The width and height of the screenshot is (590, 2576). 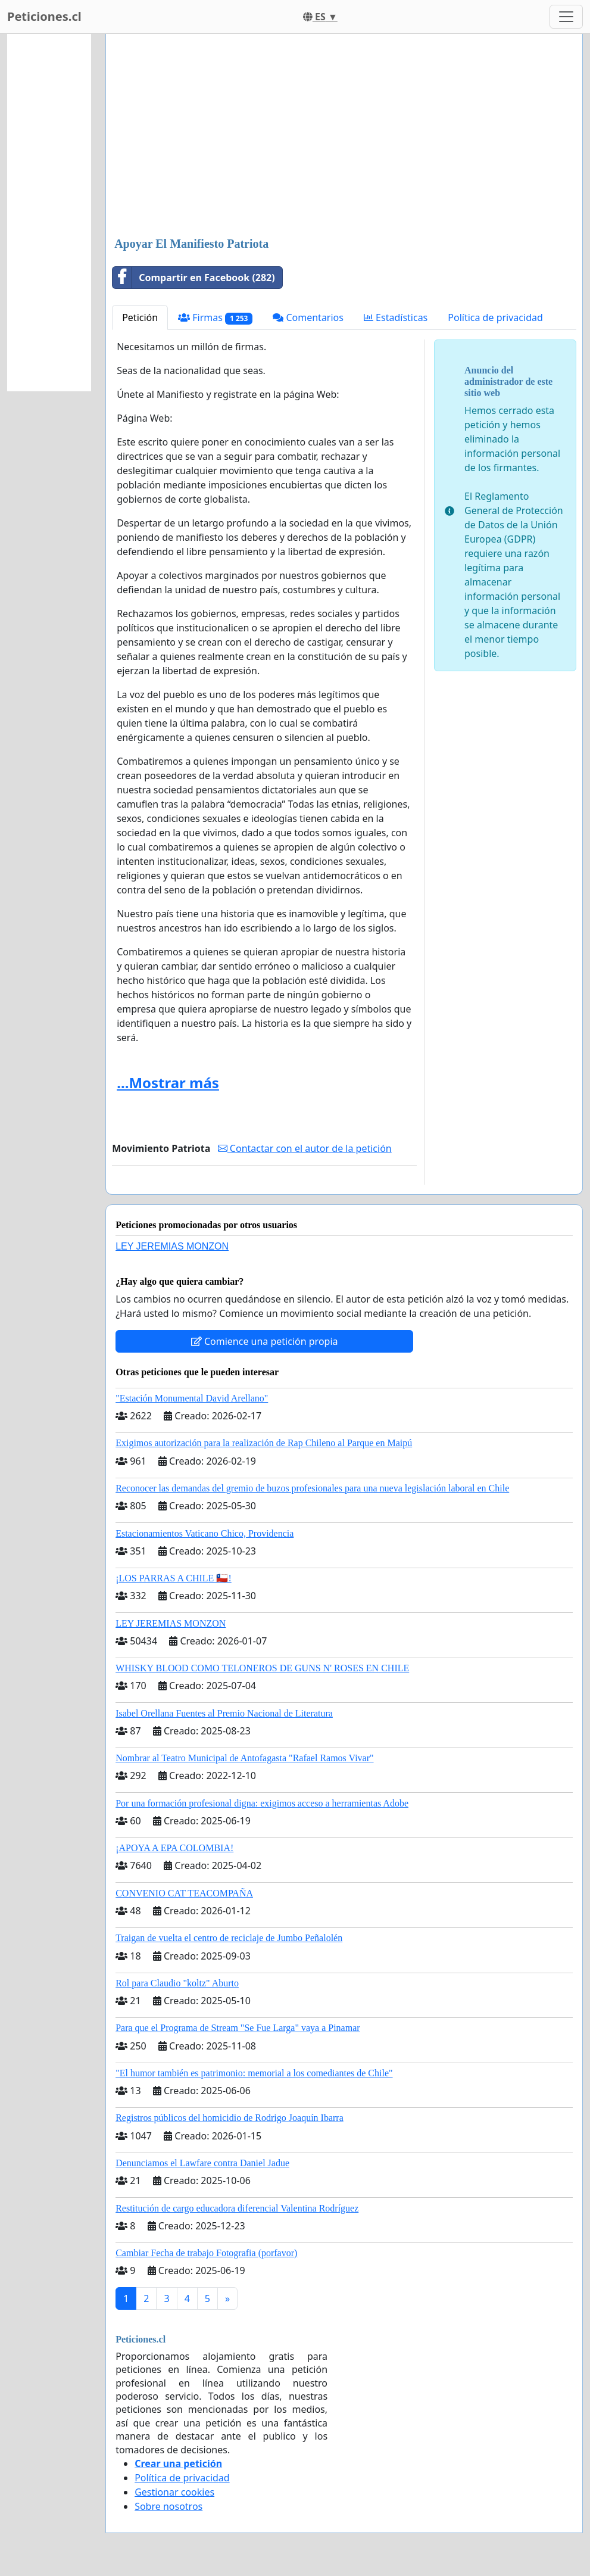 I want to click on Para que el Programa de Stream "Se Fue Larga" vaya a Pinamar, so click(x=237, y=2028).